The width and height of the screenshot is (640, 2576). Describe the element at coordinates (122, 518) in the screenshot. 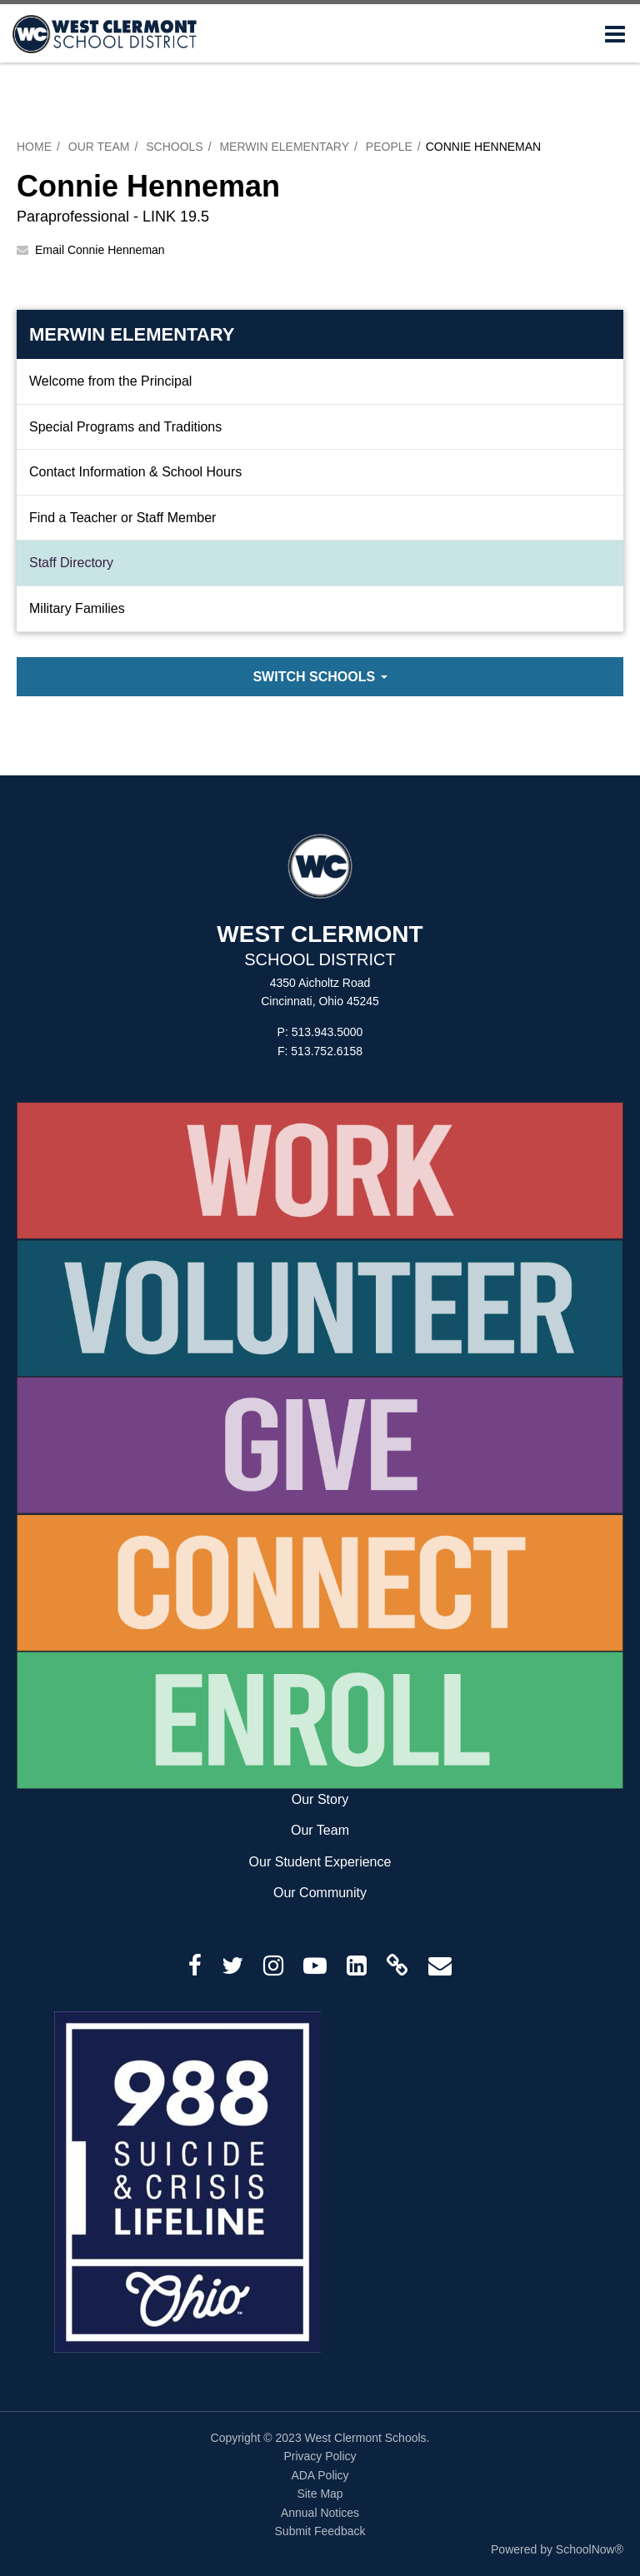

I see `Find a Teacher or Staff Member` at that location.